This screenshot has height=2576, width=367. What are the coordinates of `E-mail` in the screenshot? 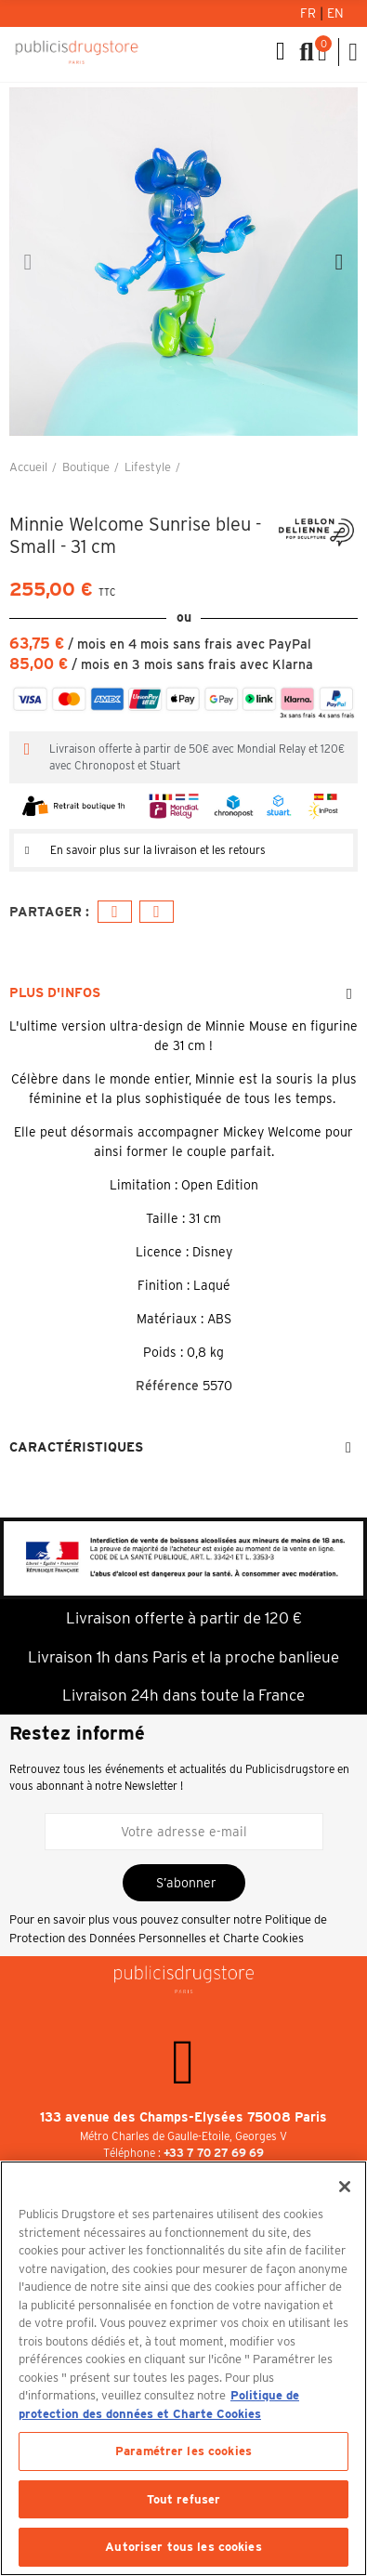 It's located at (156, 912).